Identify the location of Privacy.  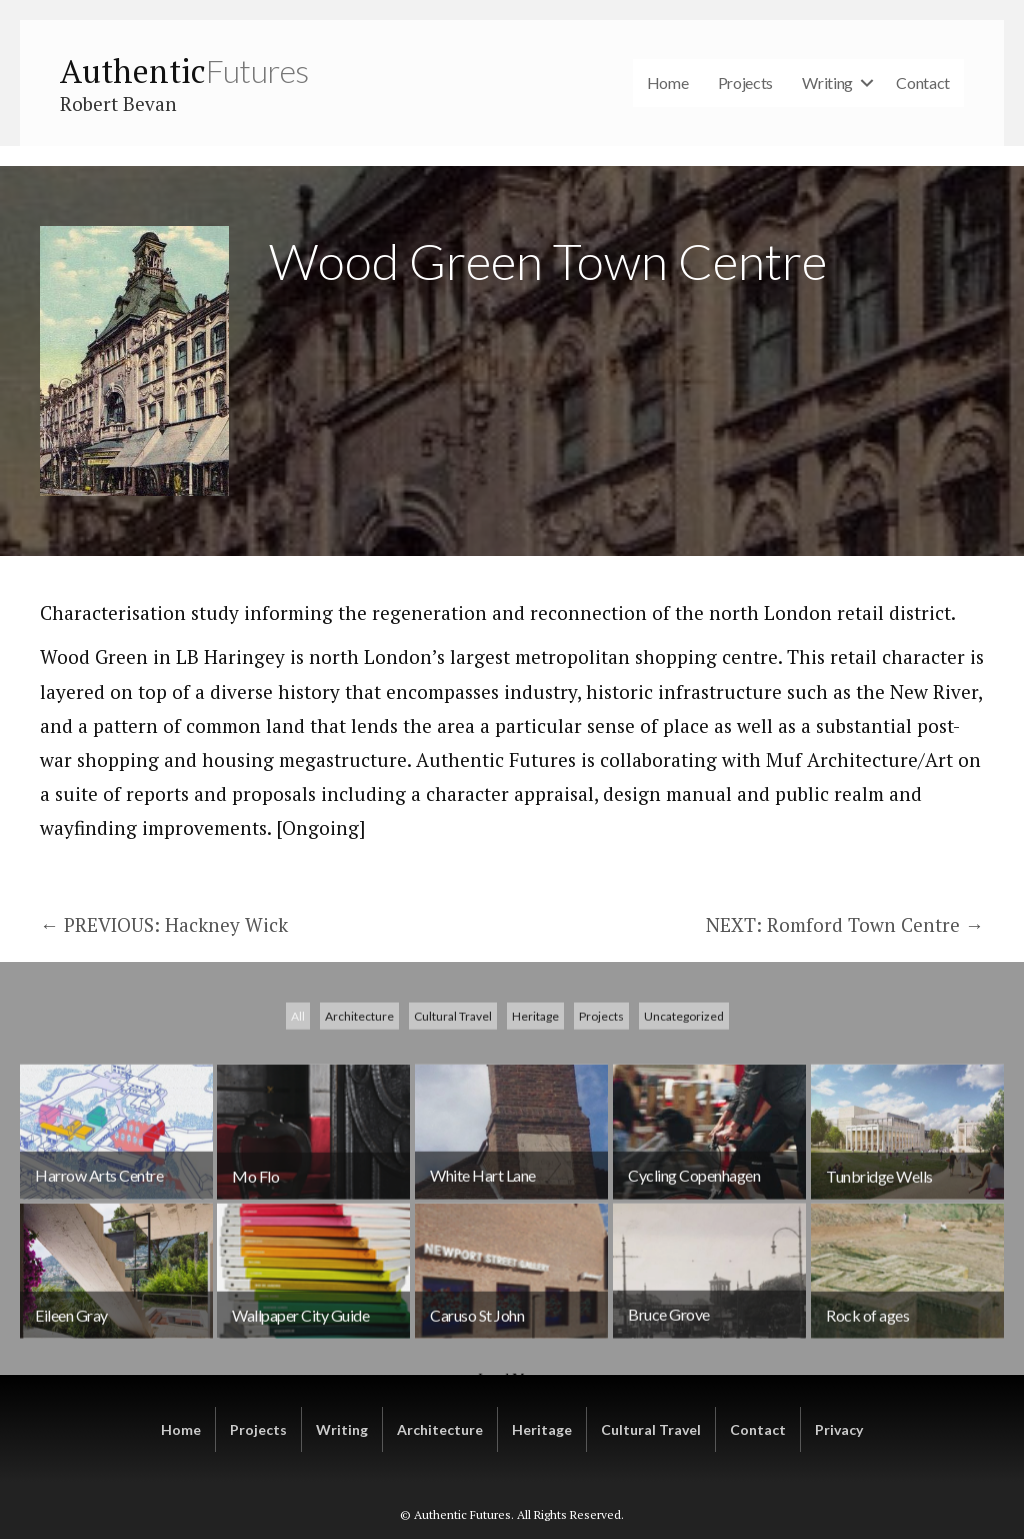
(839, 1429).